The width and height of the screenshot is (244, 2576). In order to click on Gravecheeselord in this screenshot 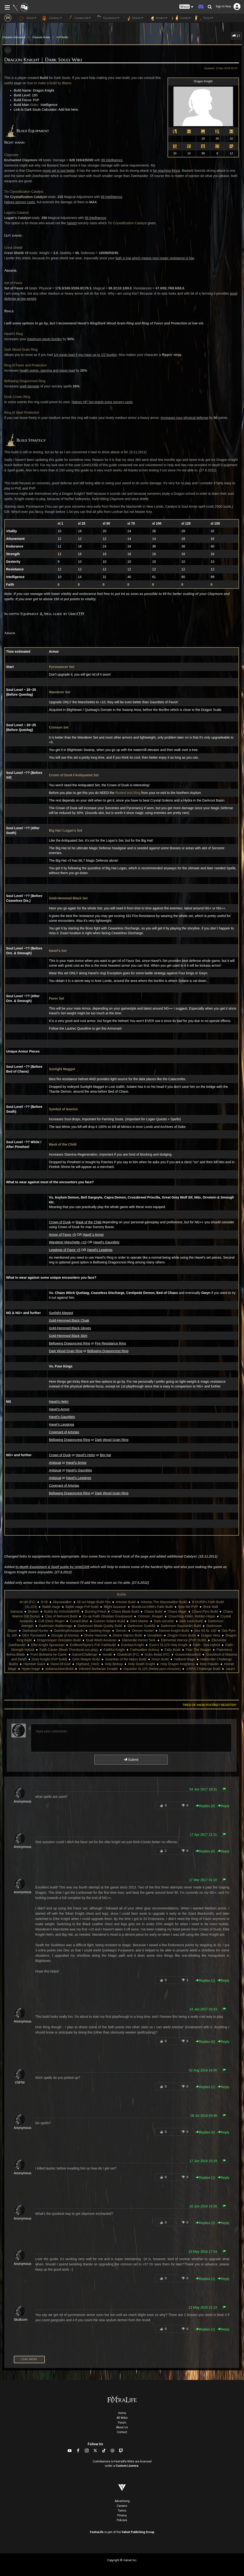, I will do `click(188, 1654)`.